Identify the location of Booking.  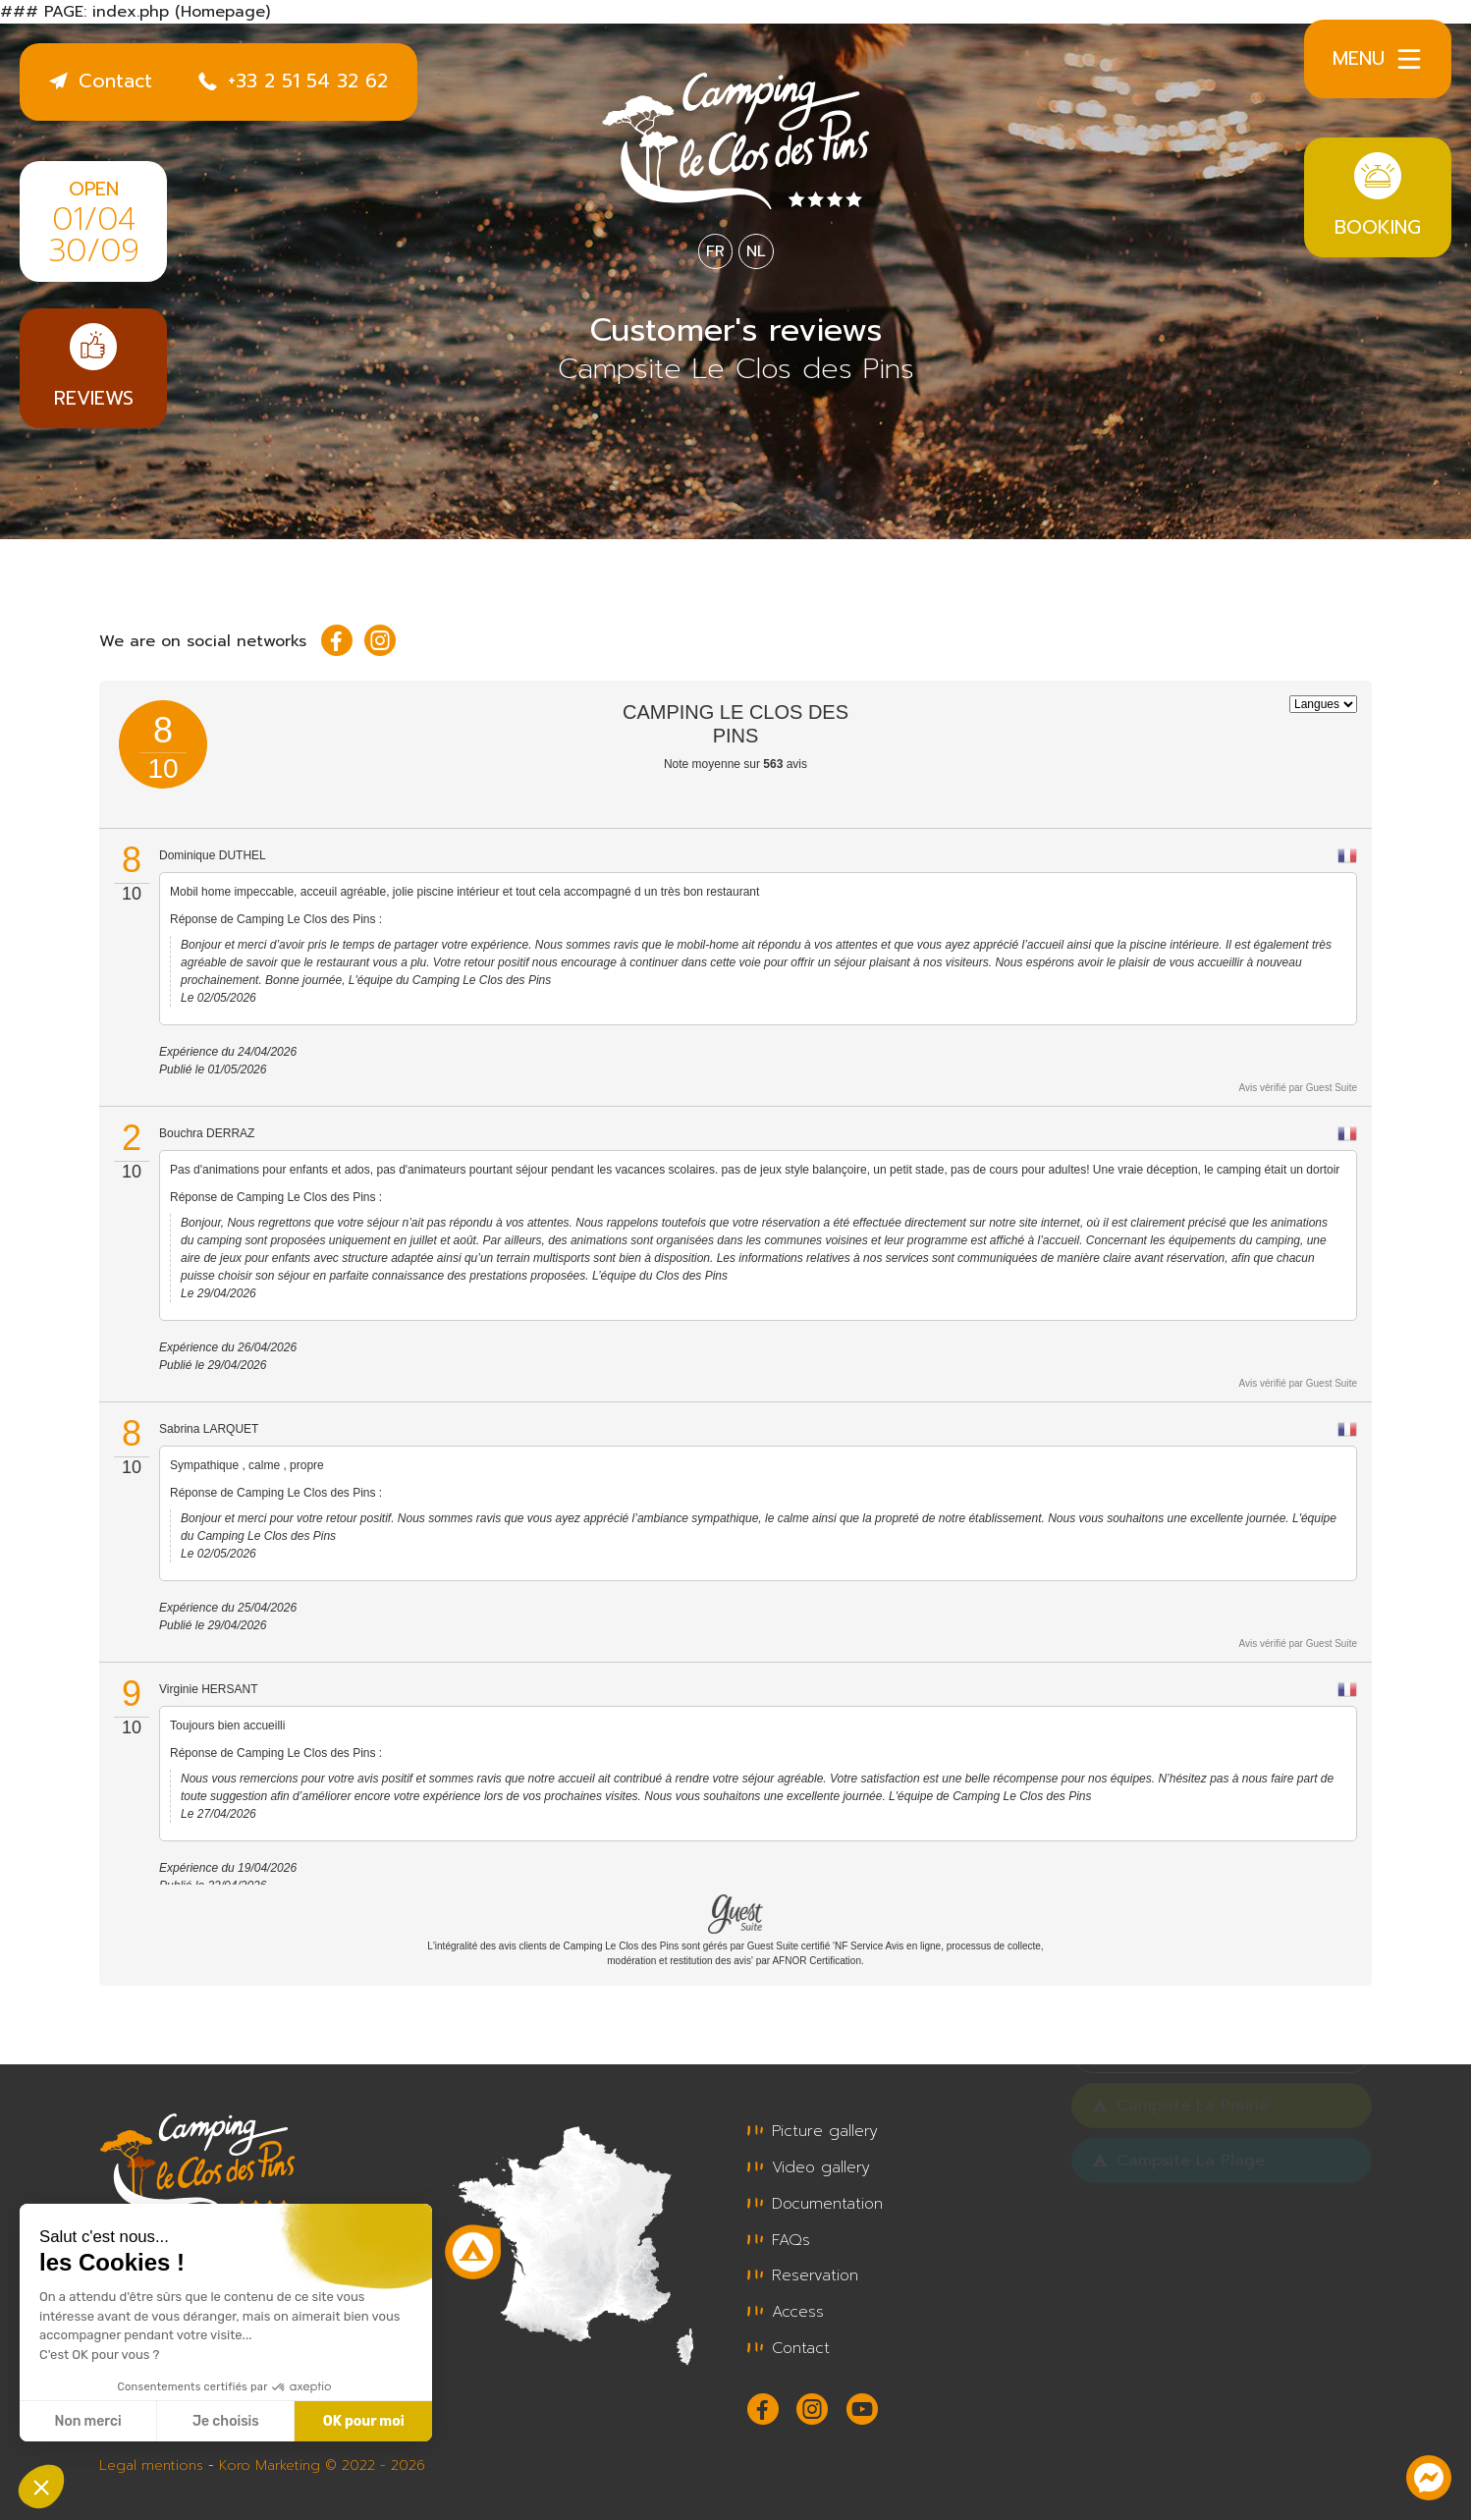
(1378, 197).